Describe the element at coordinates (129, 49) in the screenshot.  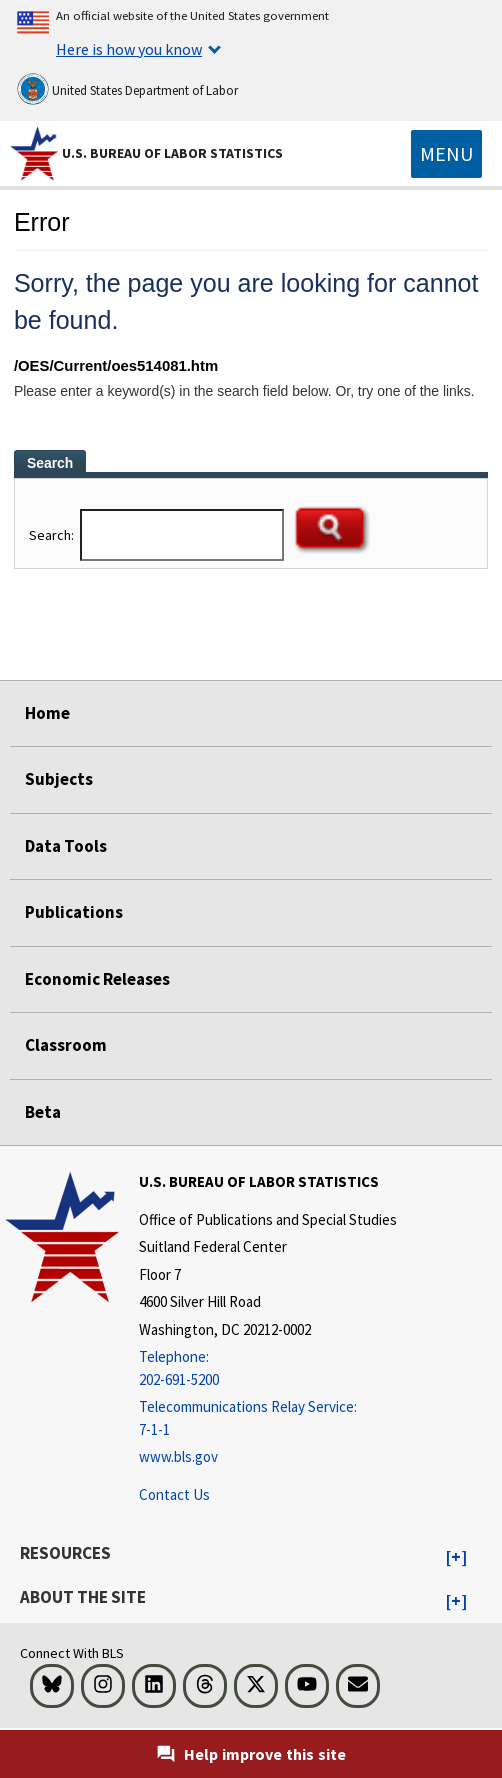
I see `Here is how you know` at that location.